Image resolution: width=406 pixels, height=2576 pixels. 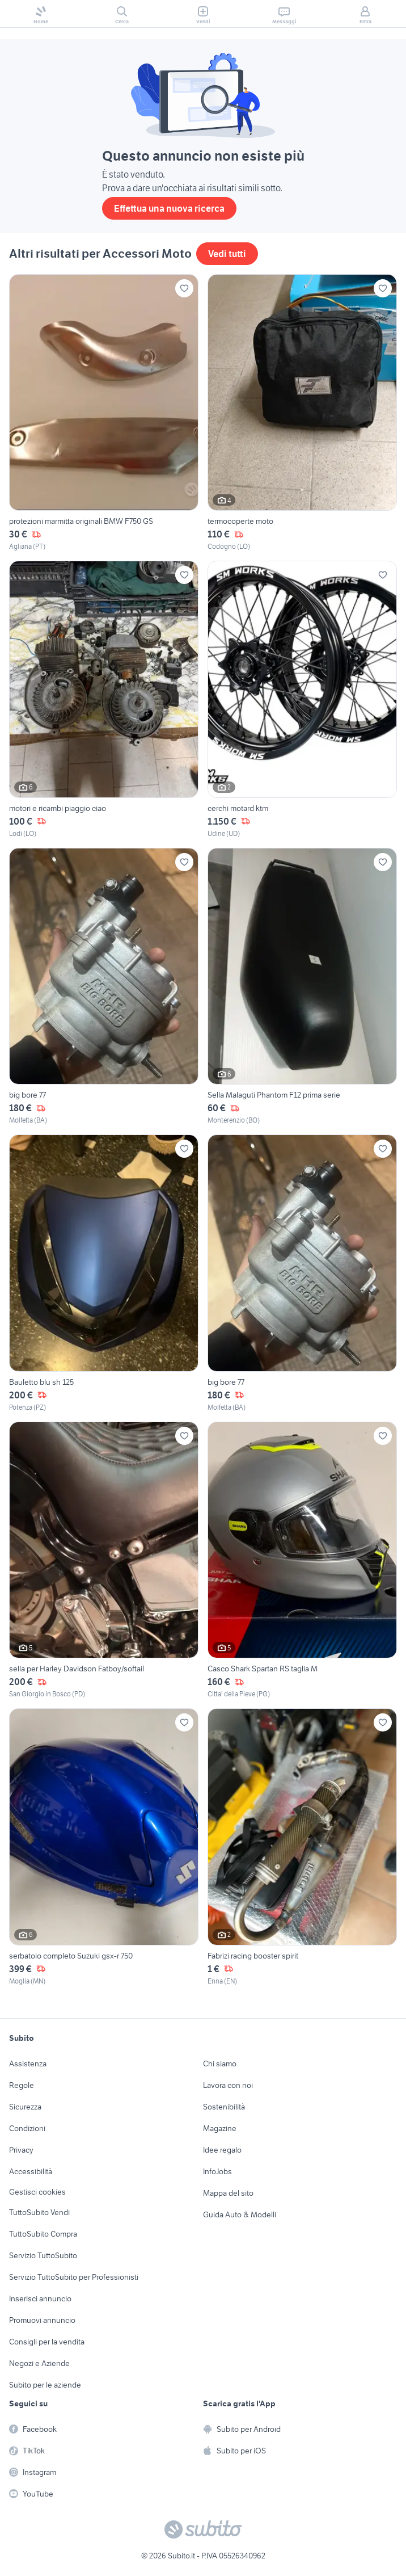 I want to click on [motori e ricambi piaggio ciao], so click(x=103, y=700).